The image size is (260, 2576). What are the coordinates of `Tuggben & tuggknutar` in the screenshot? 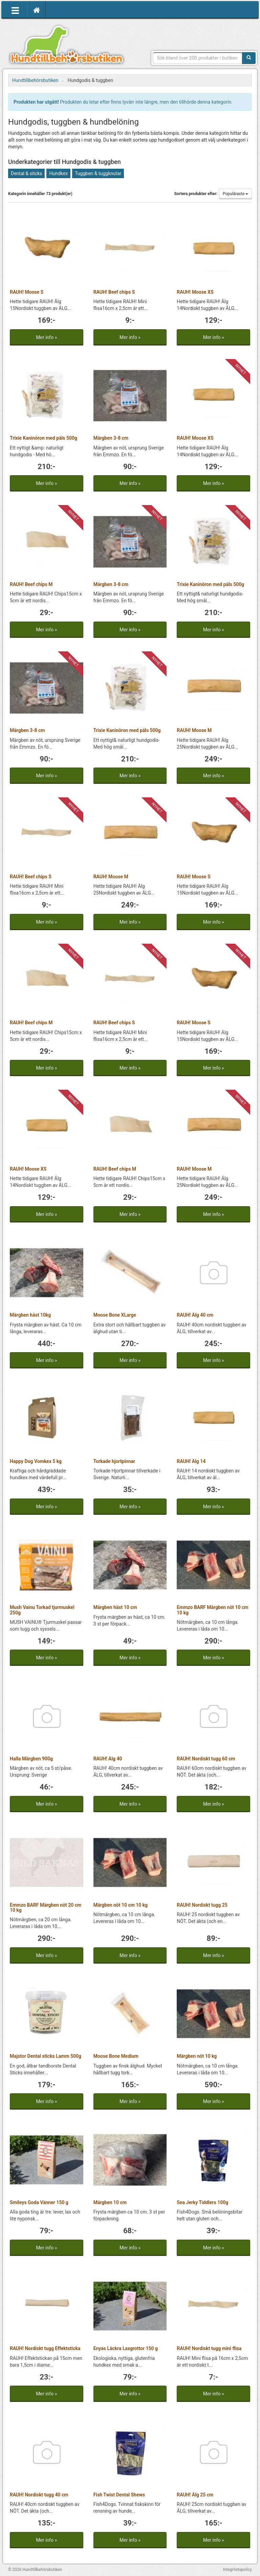 It's located at (98, 173).